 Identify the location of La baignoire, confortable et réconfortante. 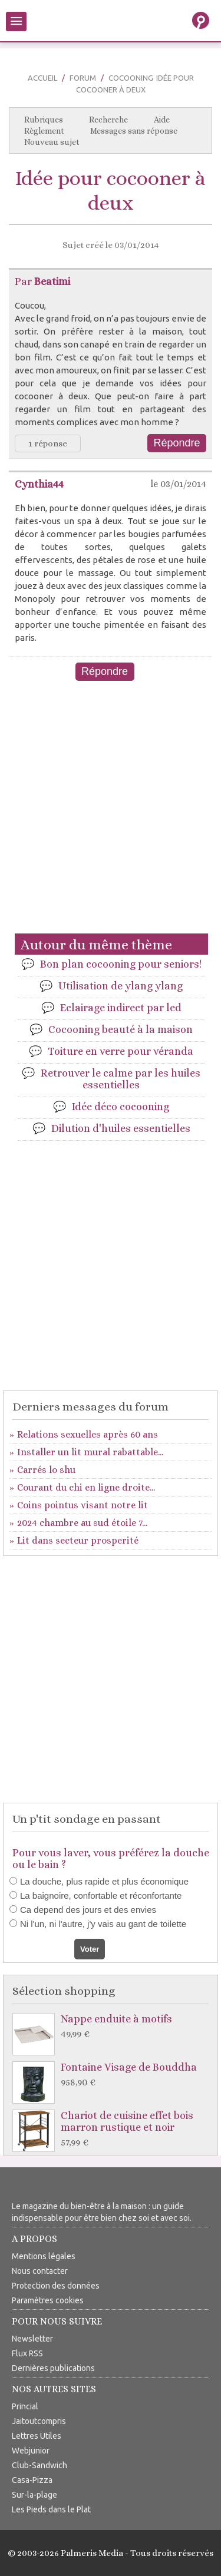
(101, 1895).